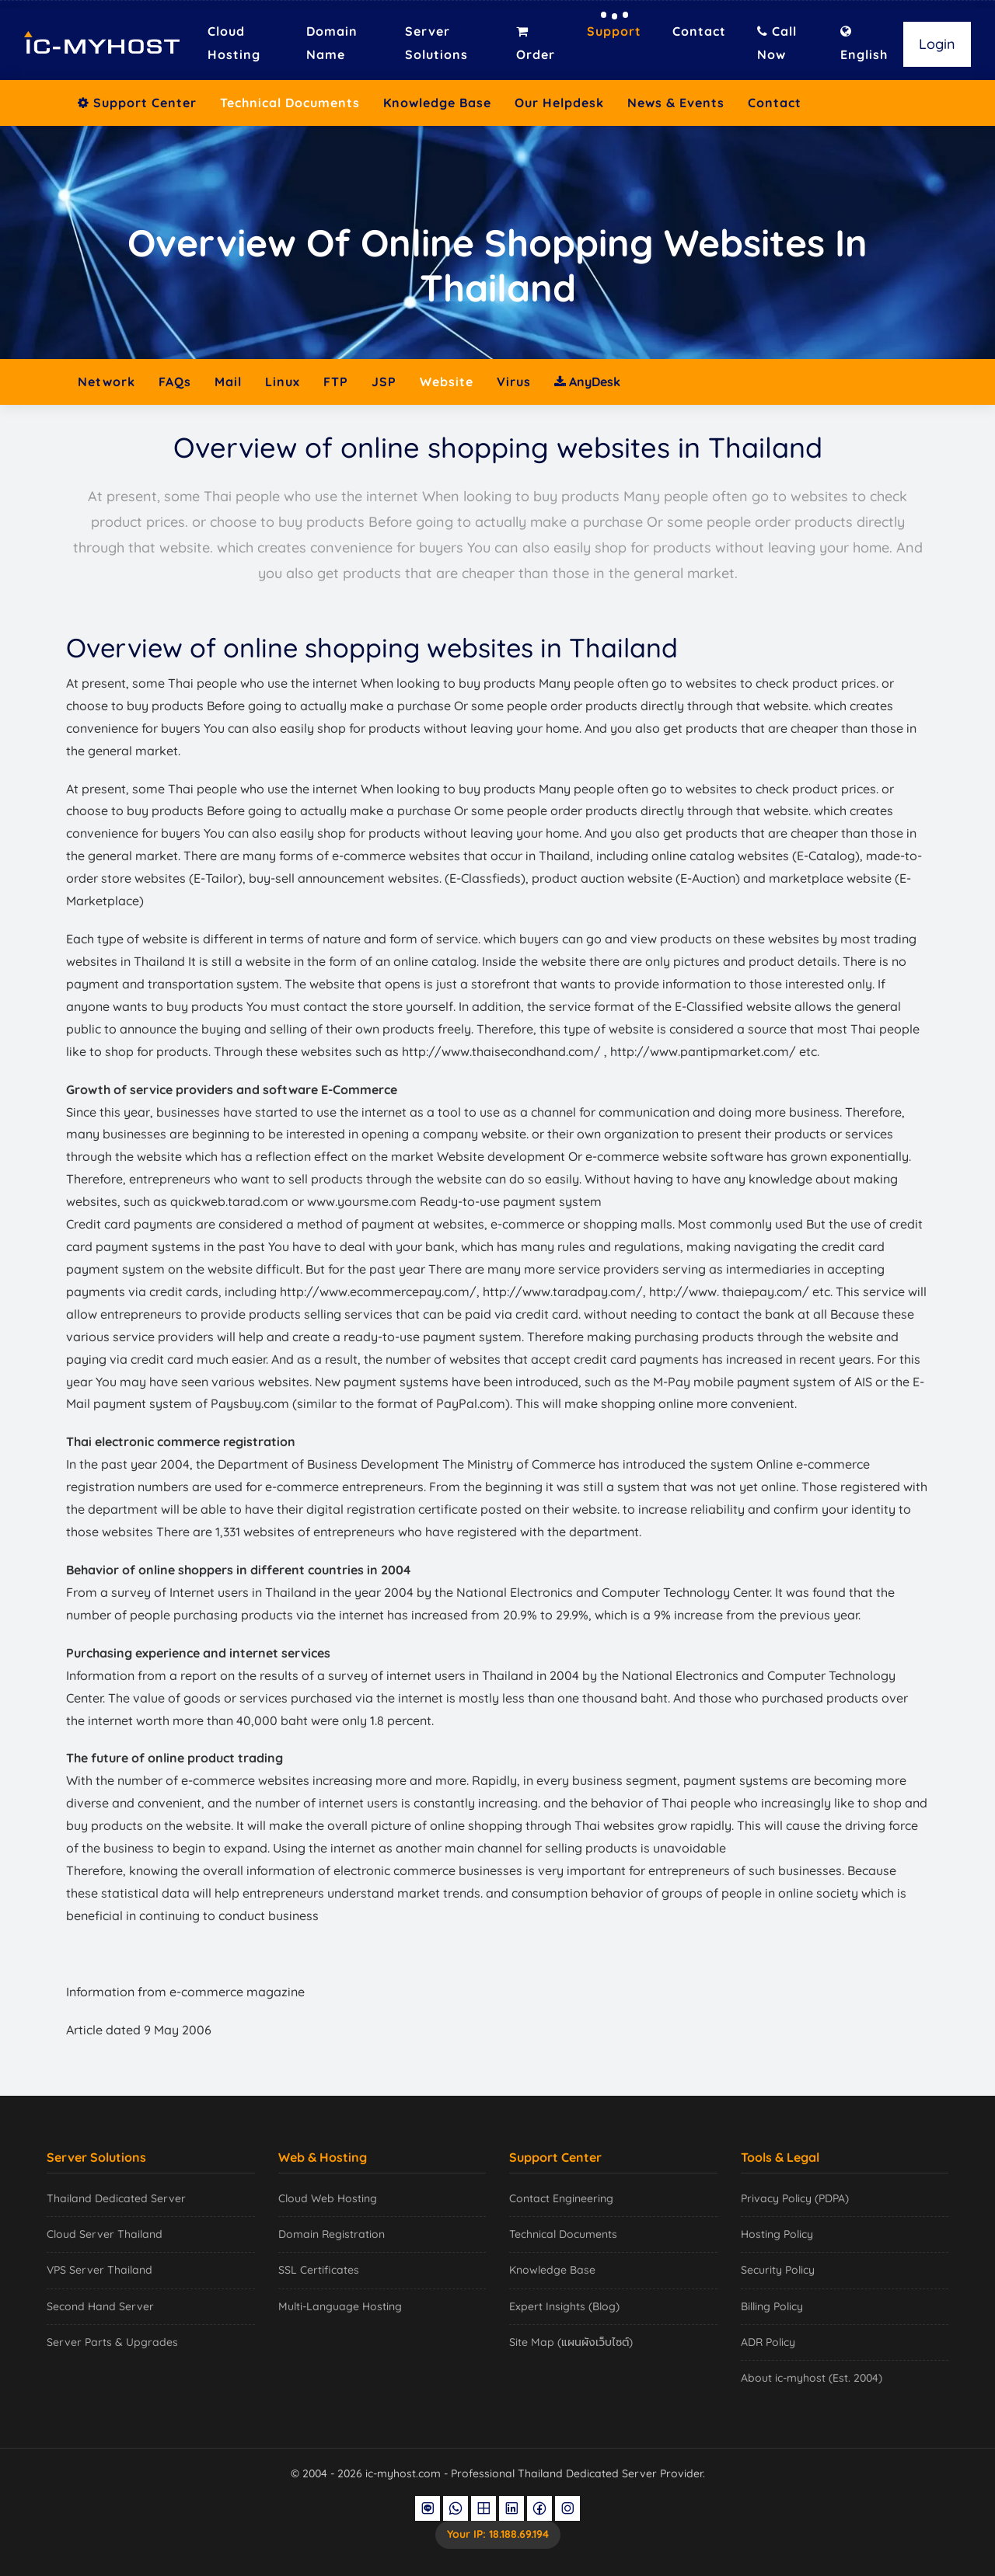 The image size is (995, 2576). Describe the element at coordinates (446, 381) in the screenshot. I see `Website` at that location.